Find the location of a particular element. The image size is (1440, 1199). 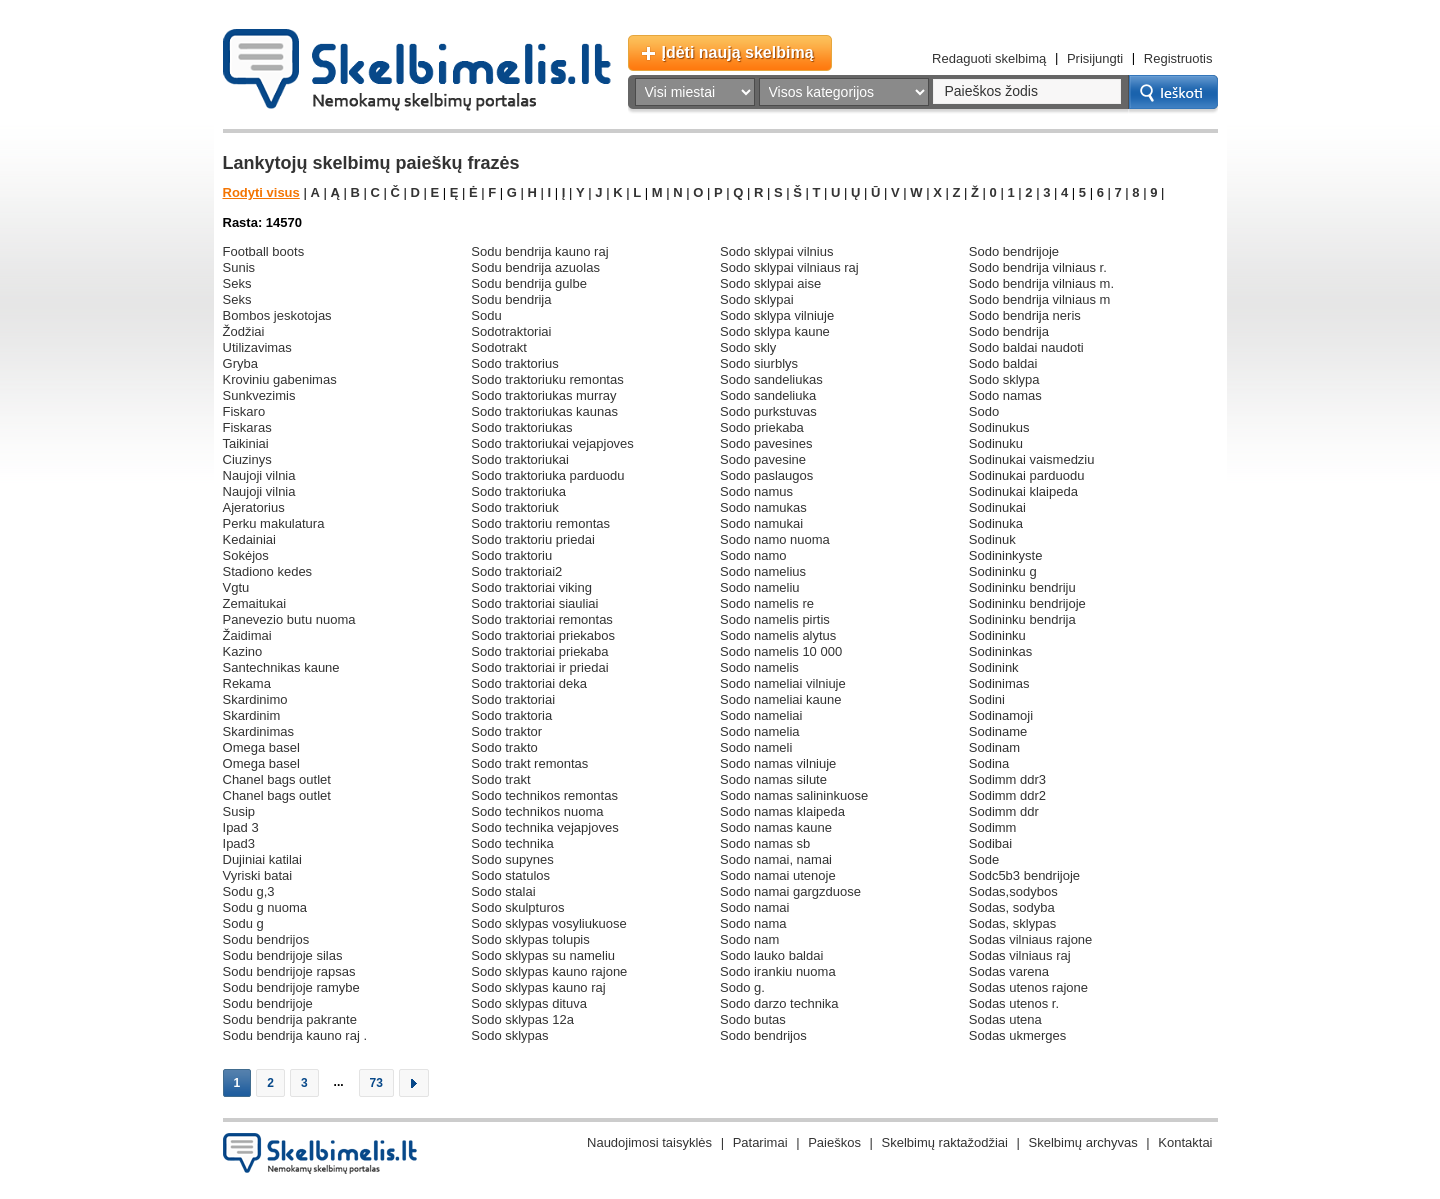

sodo butas is located at coordinates (753, 1019).